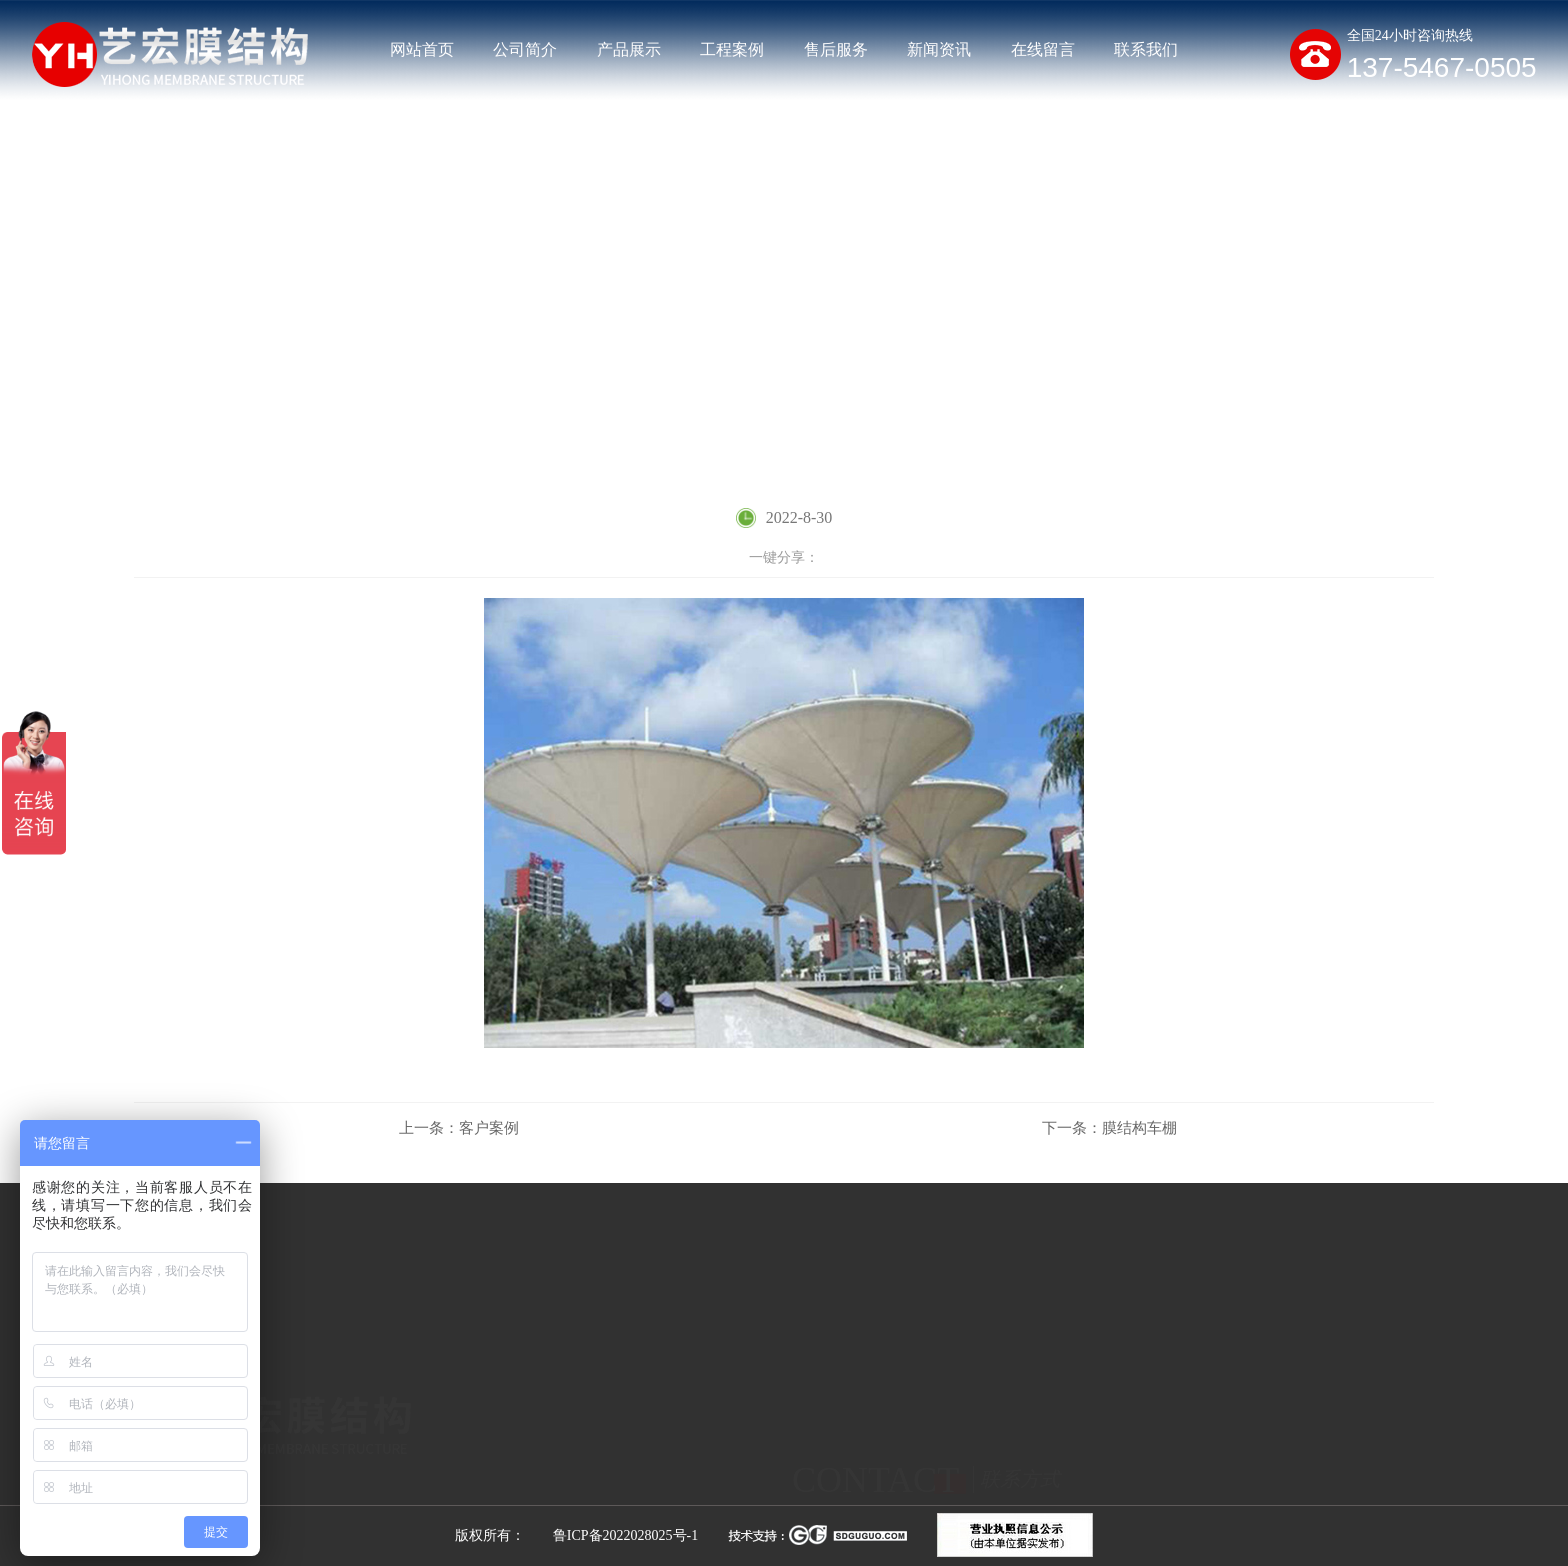  Describe the element at coordinates (525, 49) in the screenshot. I see `公司简介` at that location.